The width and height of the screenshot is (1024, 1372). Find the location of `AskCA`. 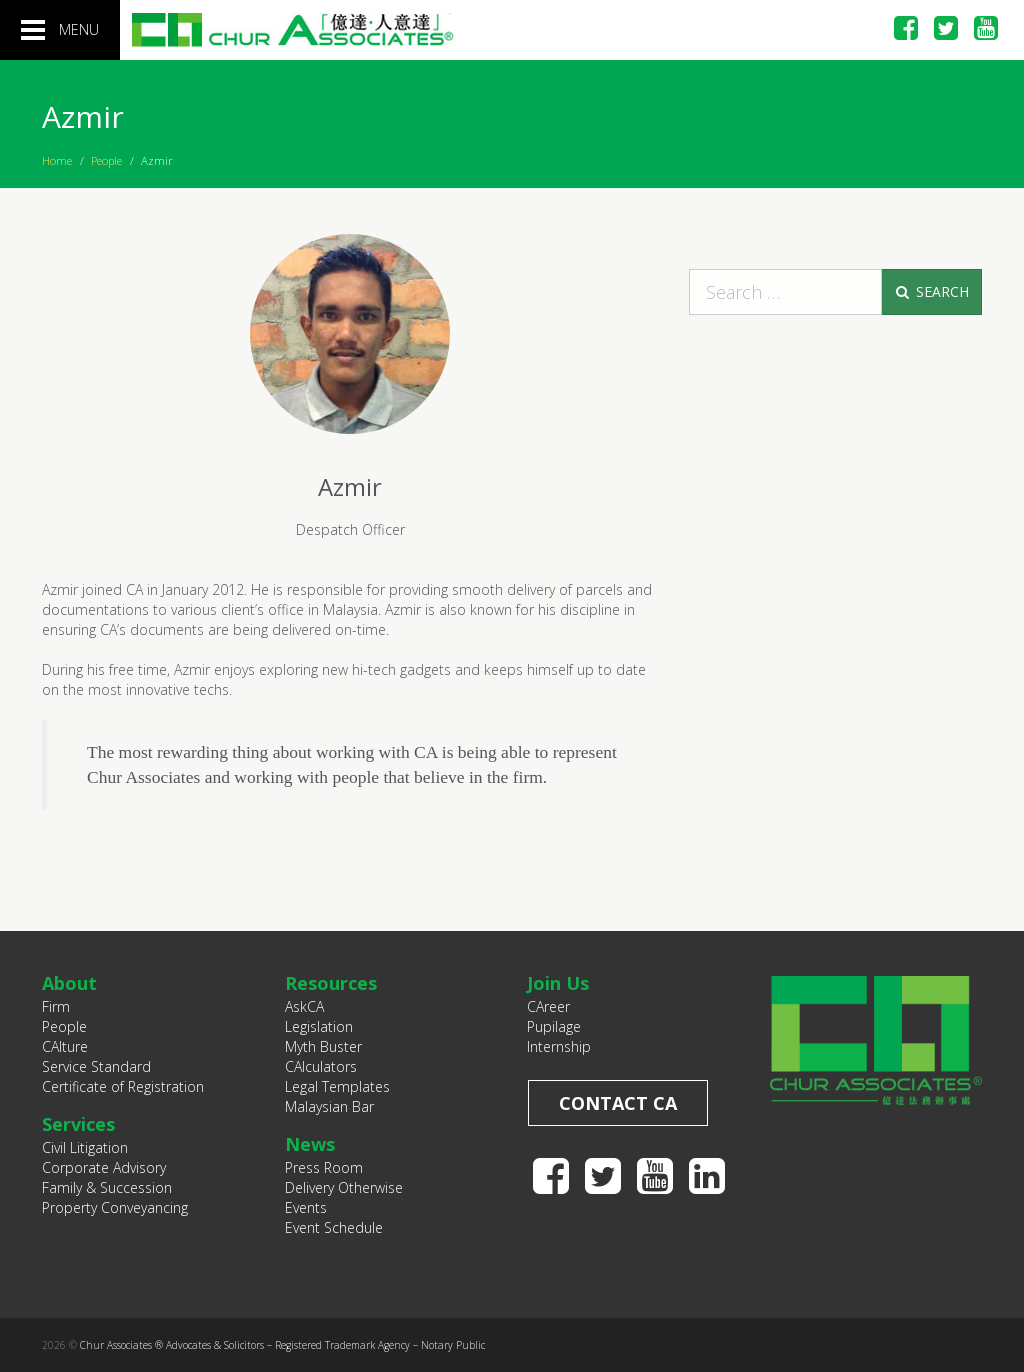

AskCA is located at coordinates (304, 1006).